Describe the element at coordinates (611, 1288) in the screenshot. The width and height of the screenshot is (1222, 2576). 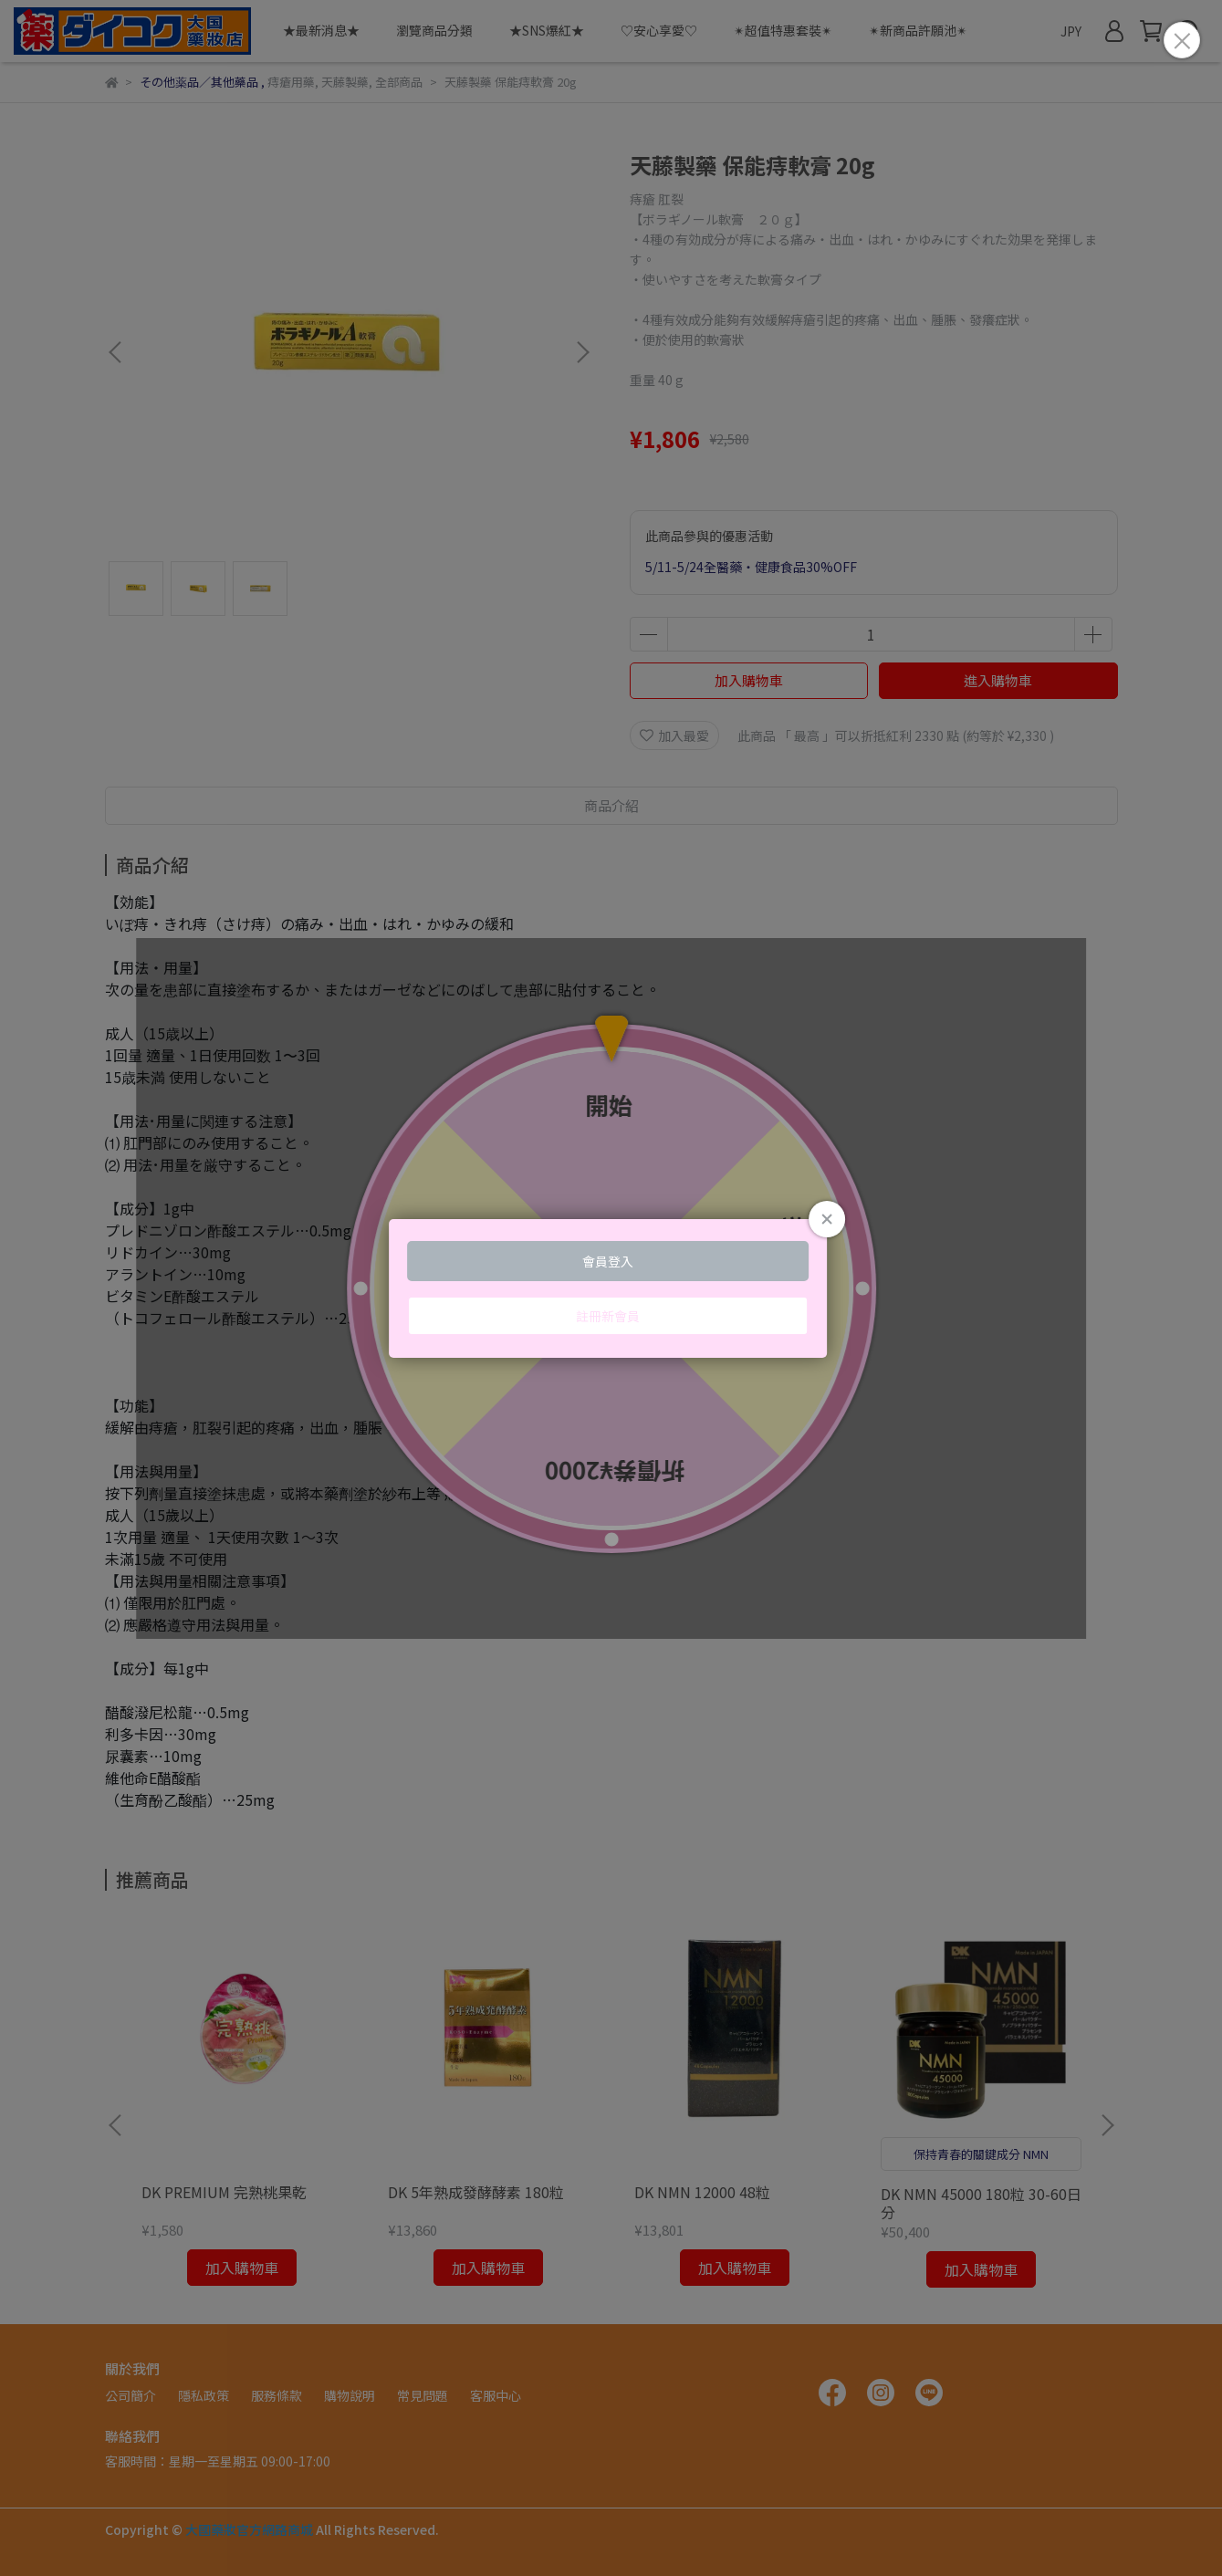
I see `Loading` at that location.